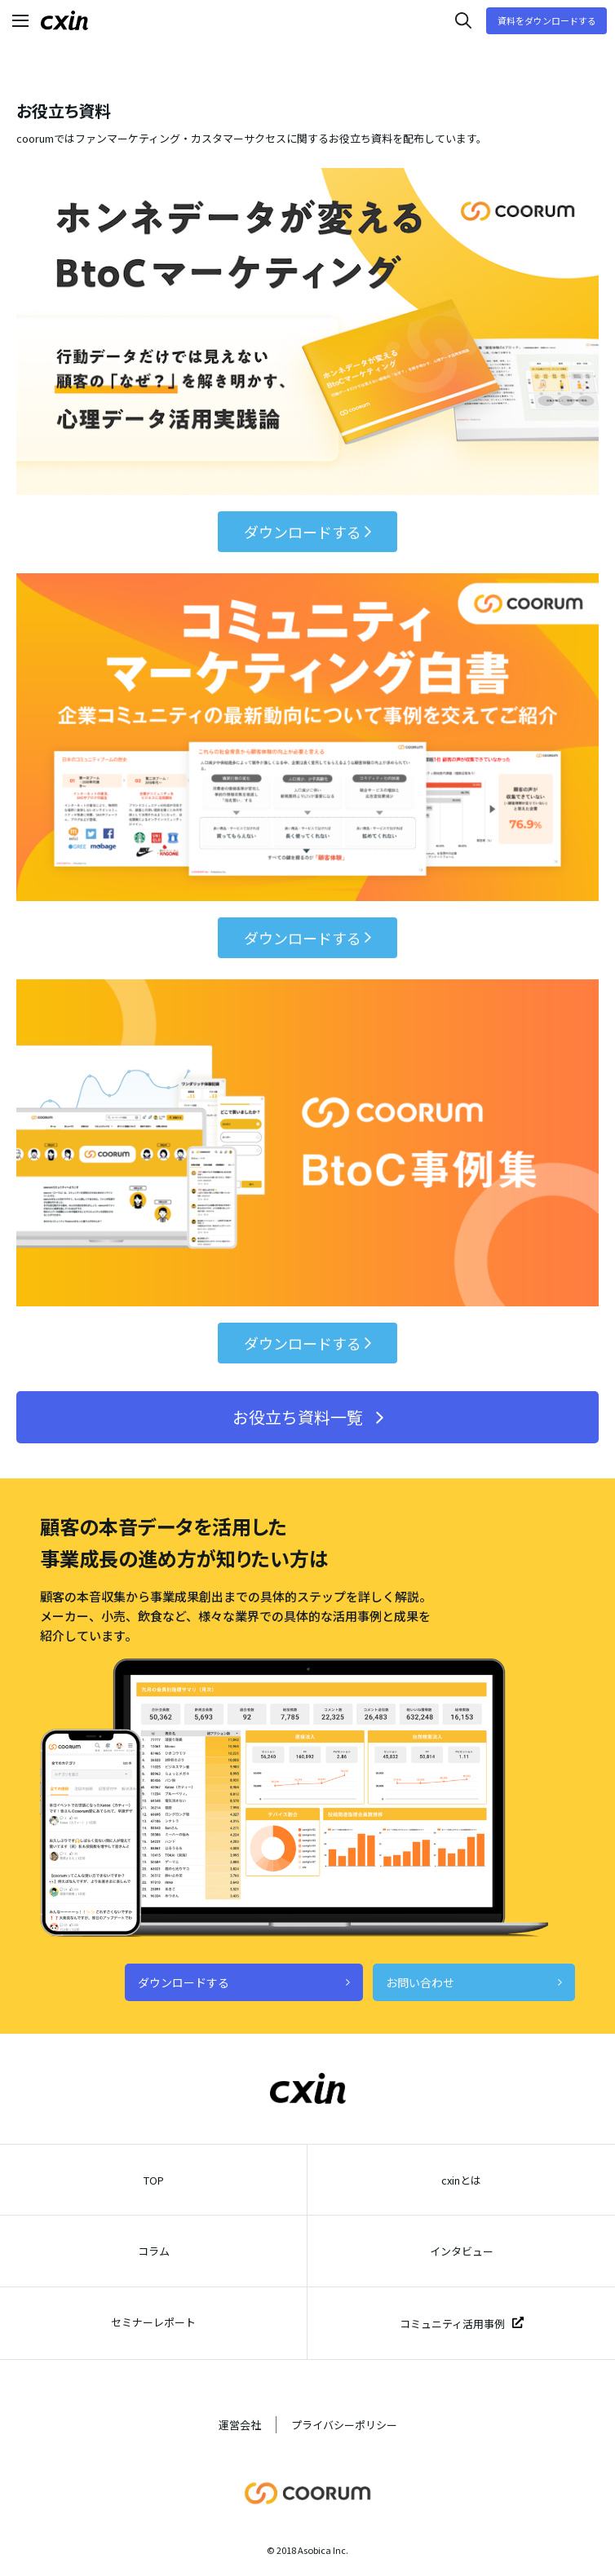  What do you see at coordinates (461, 2180) in the screenshot?
I see `cxinとは` at bounding box center [461, 2180].